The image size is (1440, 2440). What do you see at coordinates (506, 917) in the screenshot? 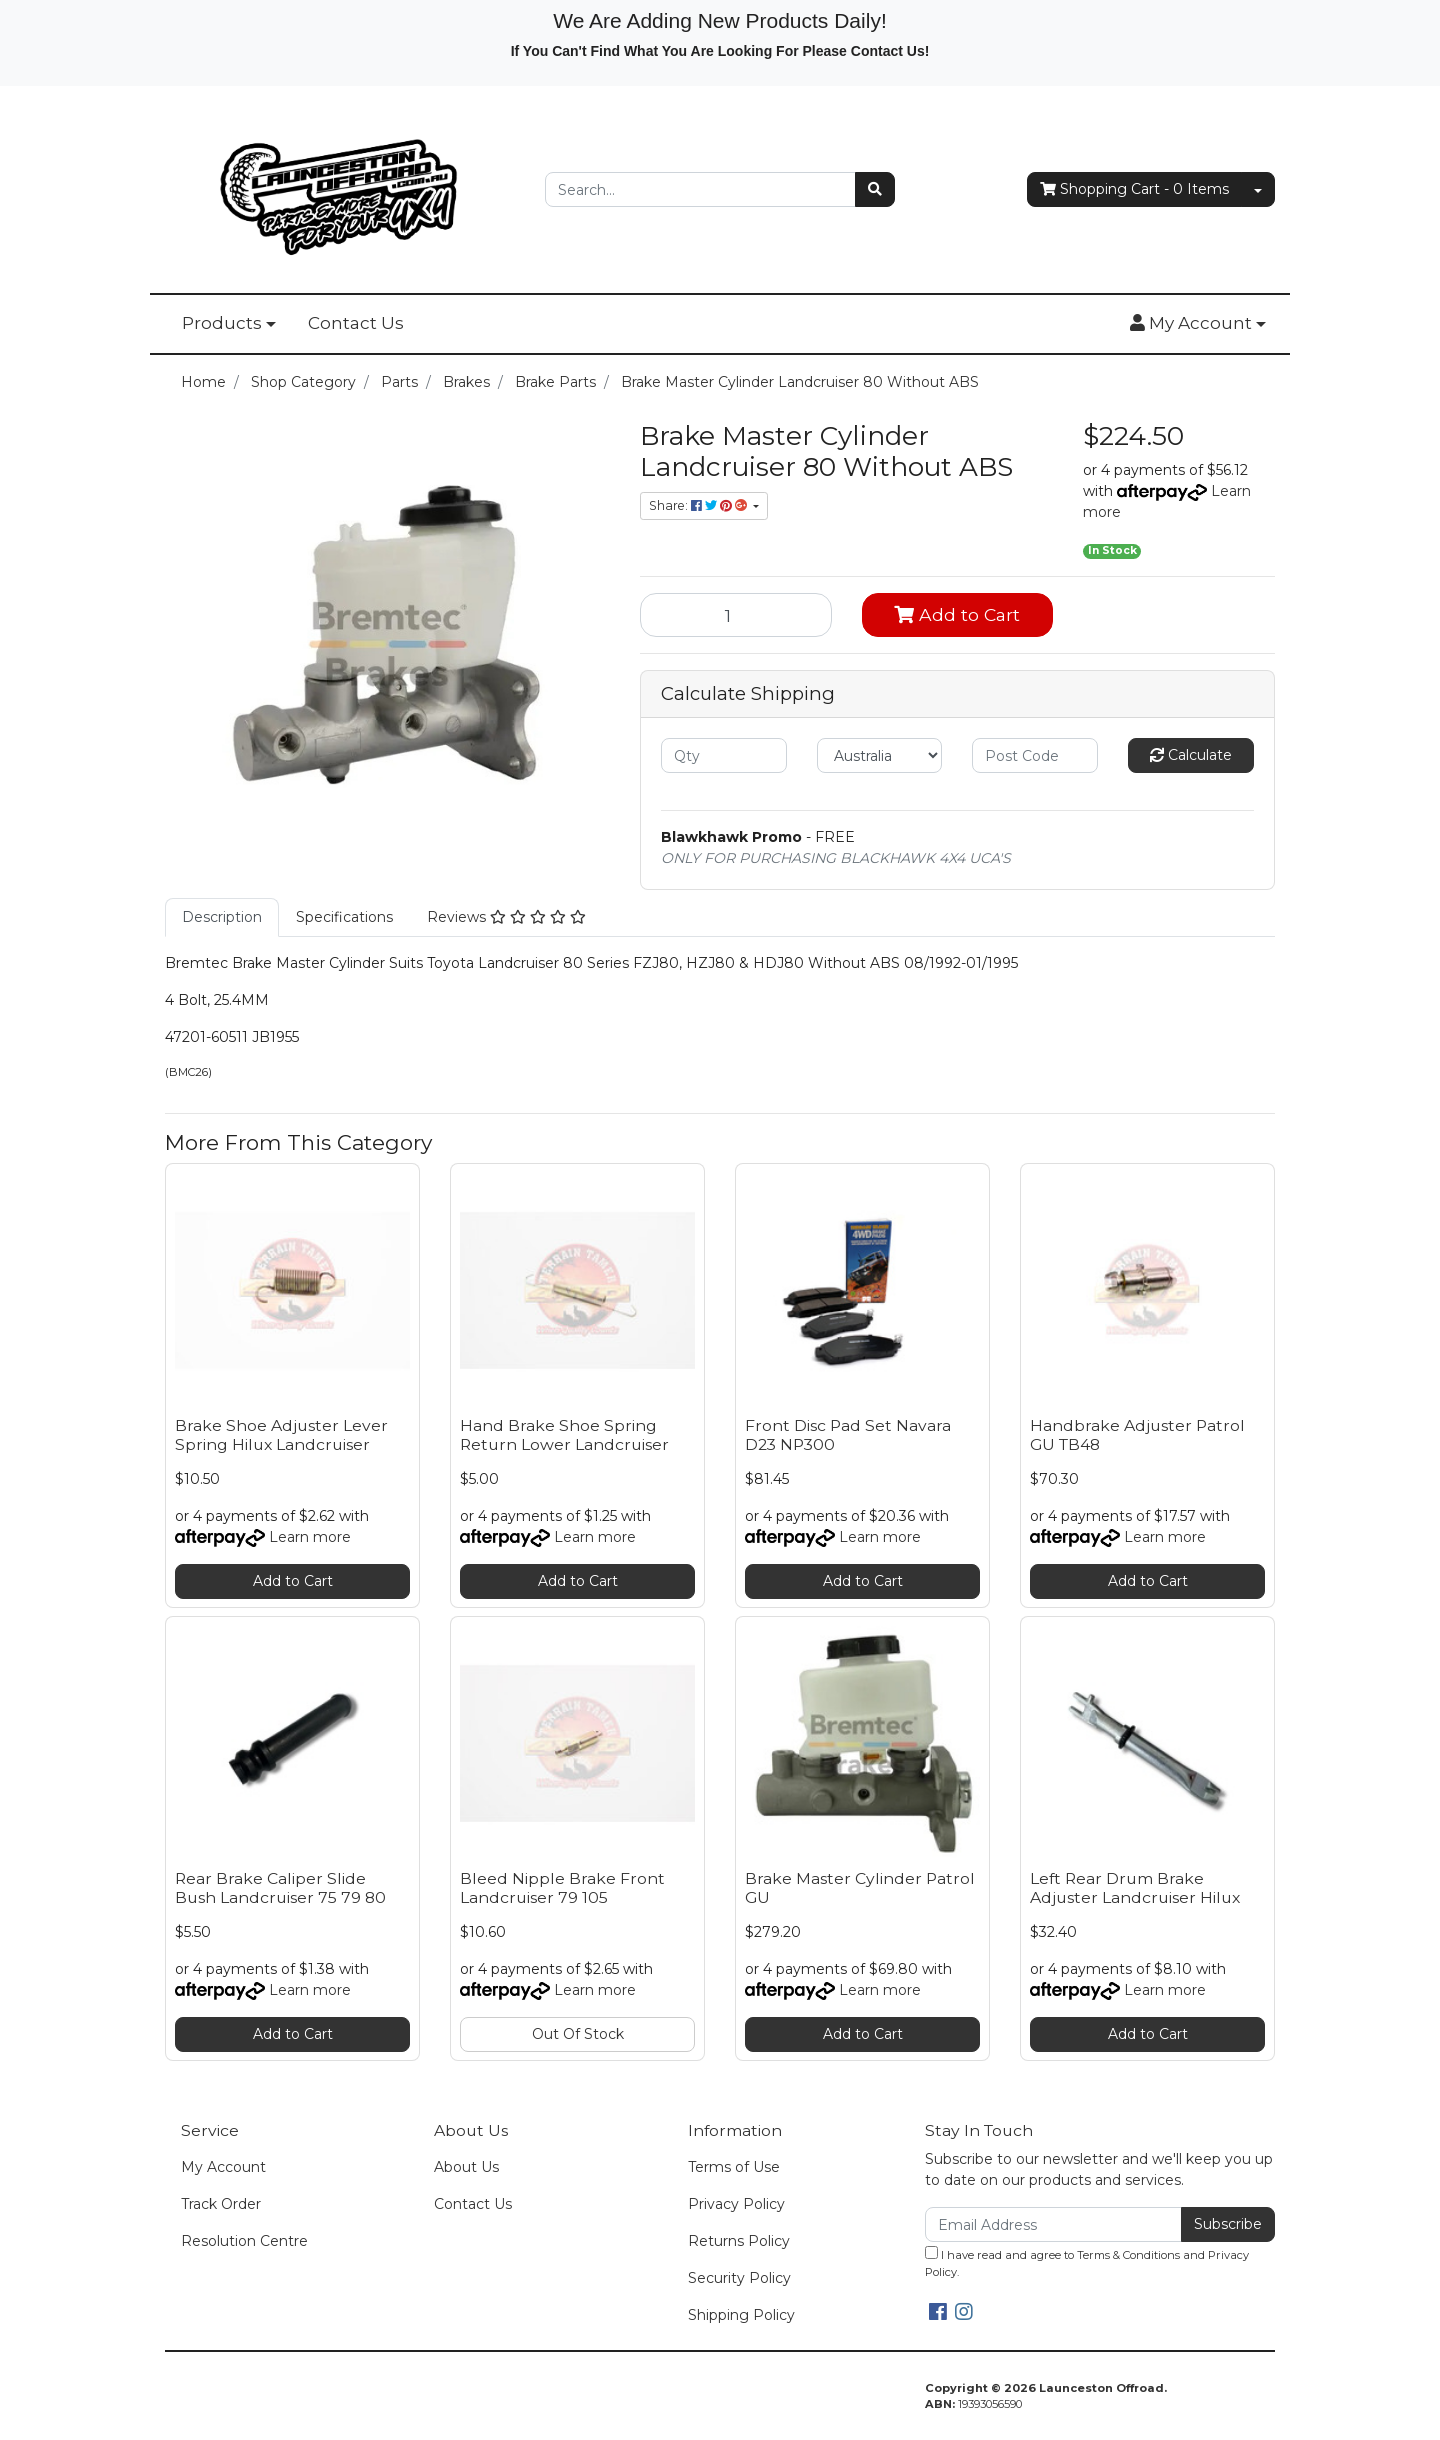
I see `Reviews` at bounding box center [506, 917].